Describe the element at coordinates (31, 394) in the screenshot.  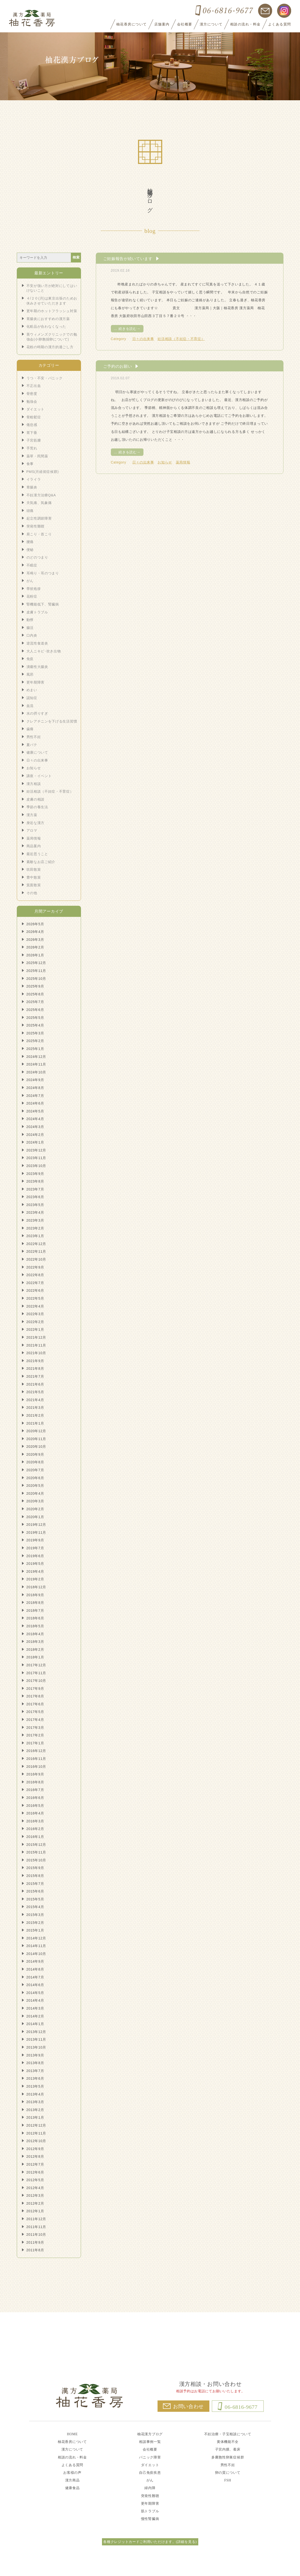
I see `骨密度` at that location.